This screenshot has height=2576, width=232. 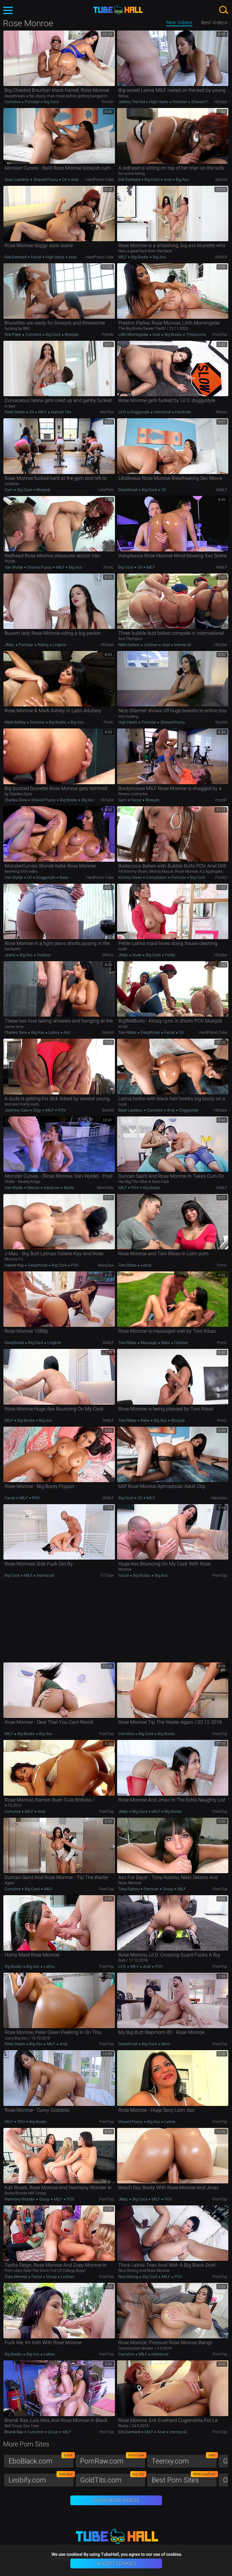 What do you see at coordinates (37, 1110) in the screenshot?
I see `Orgy` at bounding box center [37, 1110].